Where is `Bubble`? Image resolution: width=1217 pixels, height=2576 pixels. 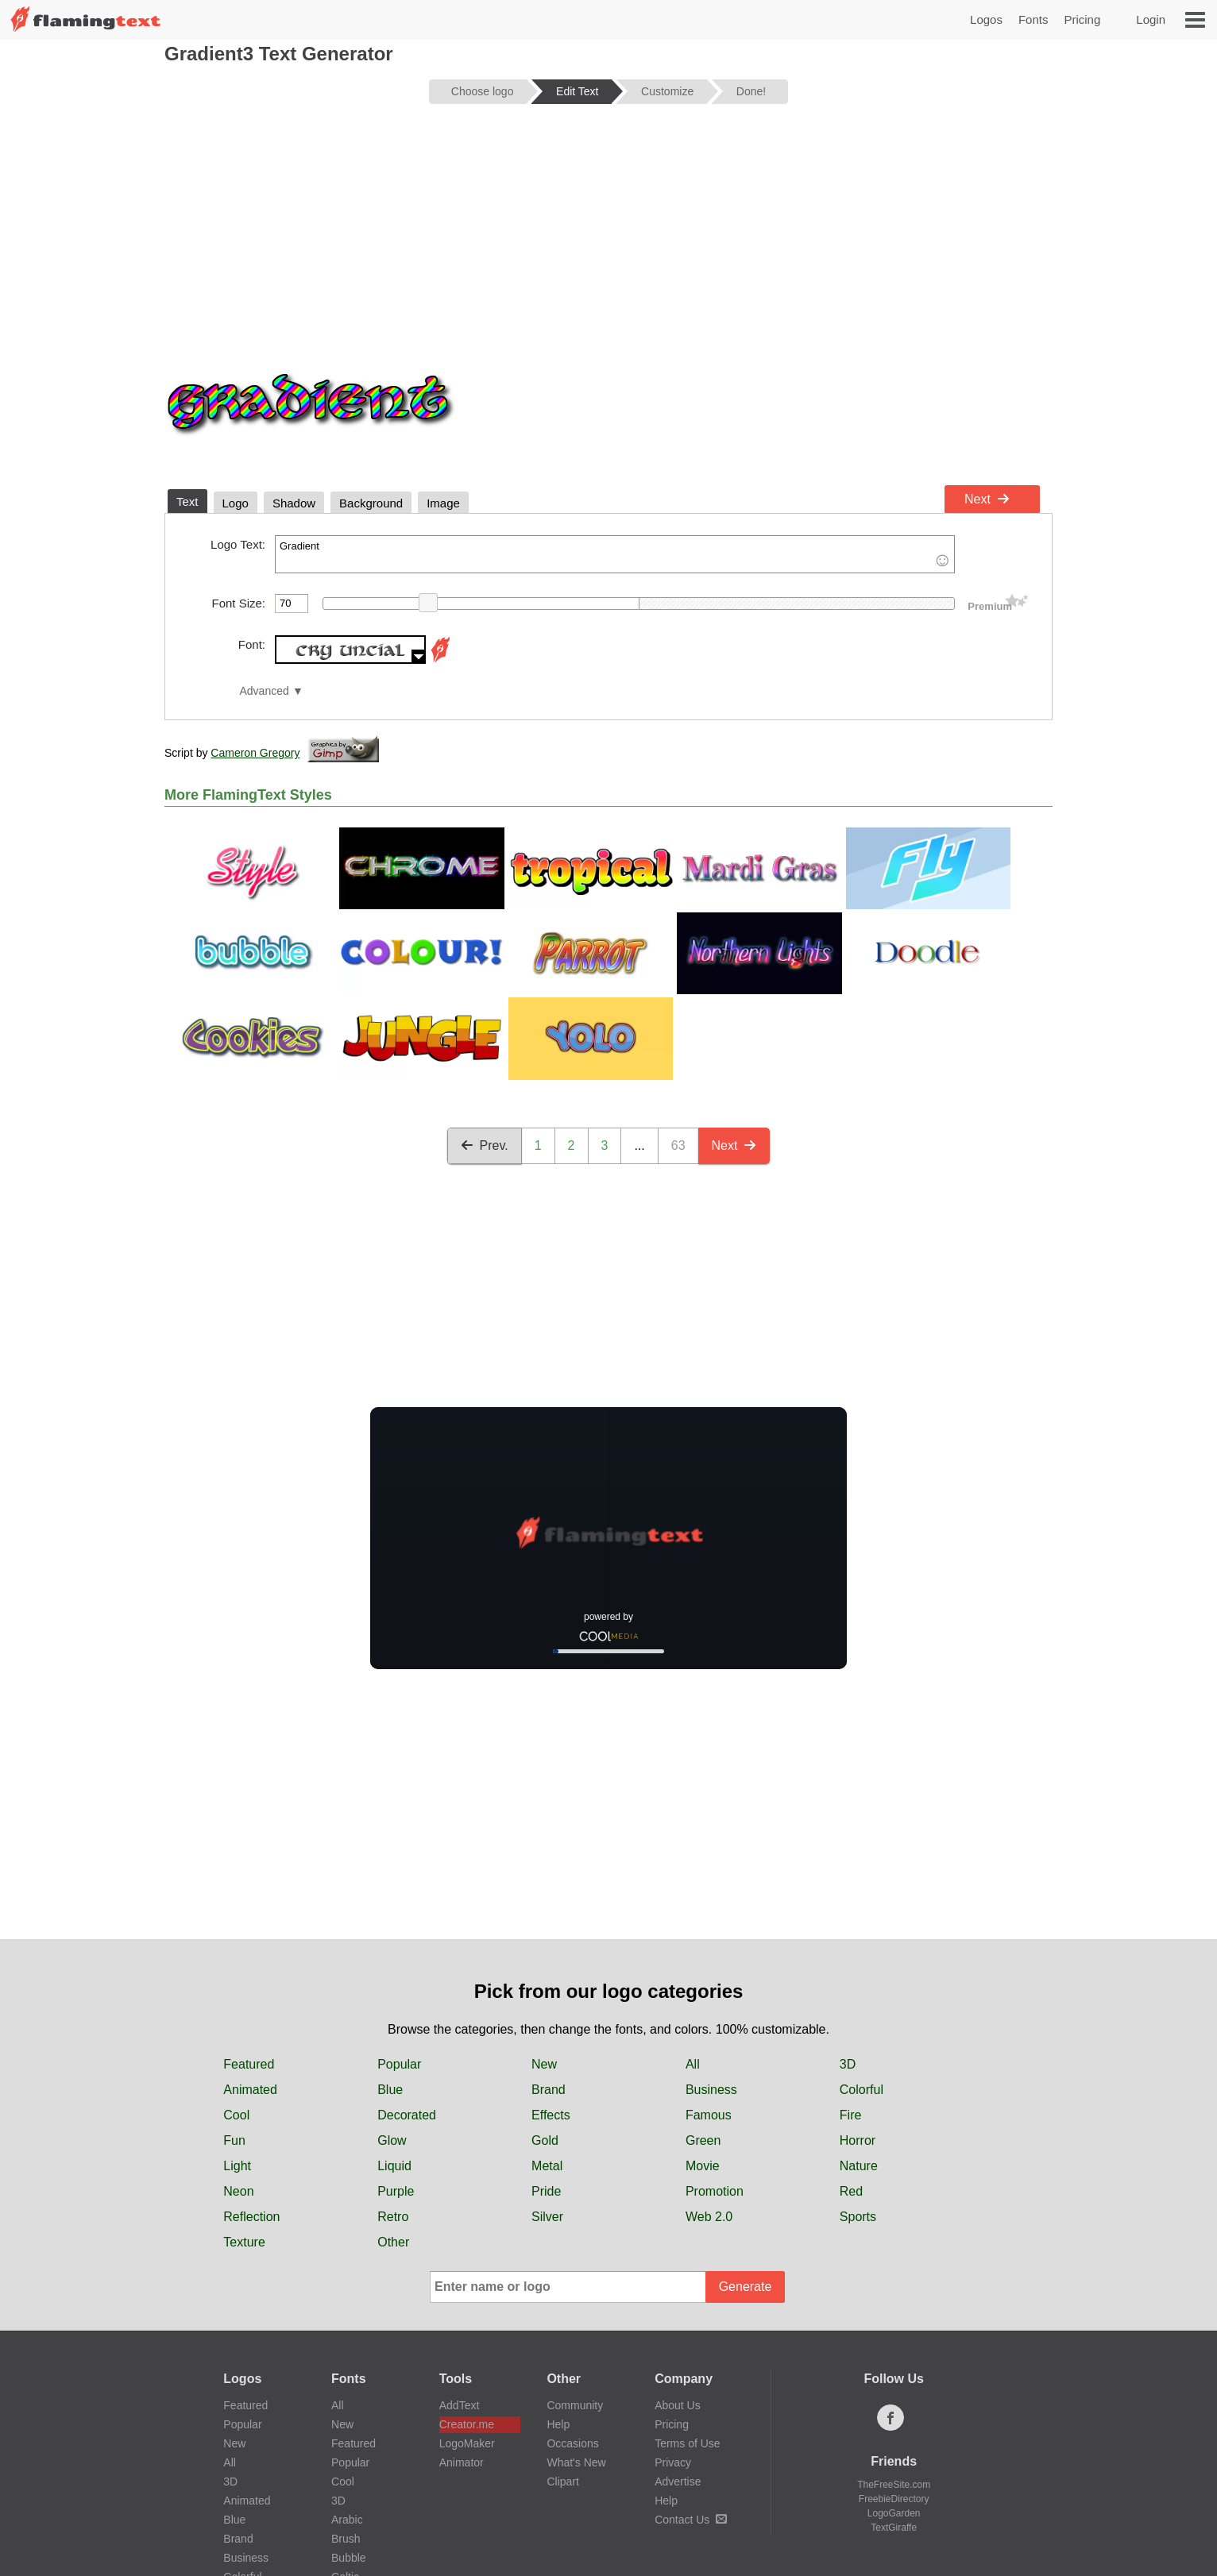 Bubble is located at coordinates (348, 2404).